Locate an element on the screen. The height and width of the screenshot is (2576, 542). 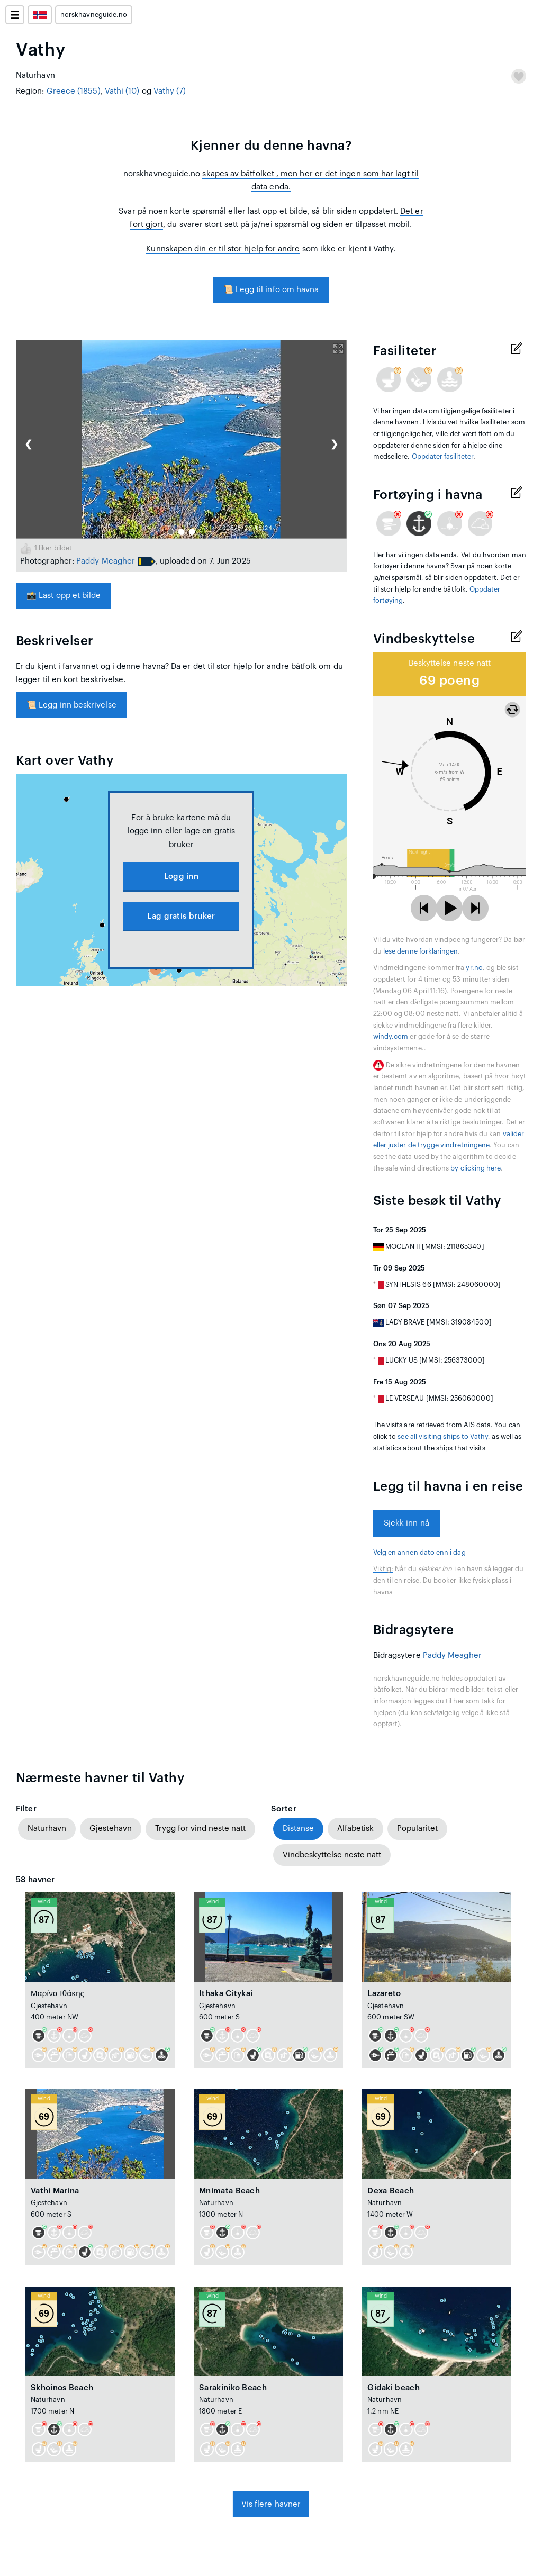
Paddy Meagher is located at coordinates (105, 561).